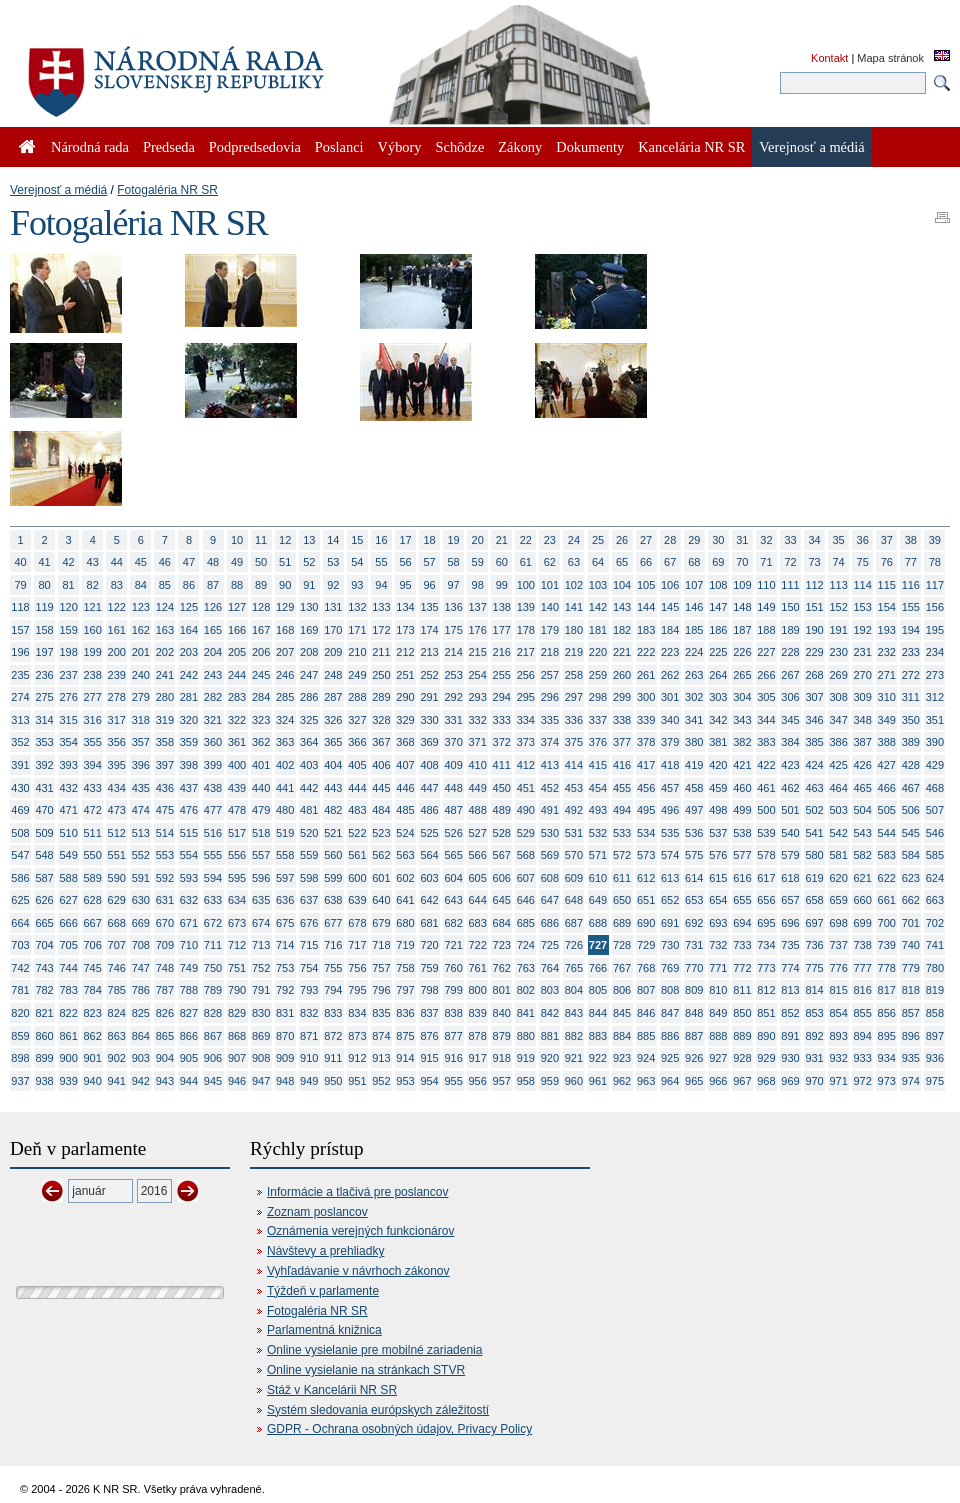  I want to click on 782, so click(44, 990).